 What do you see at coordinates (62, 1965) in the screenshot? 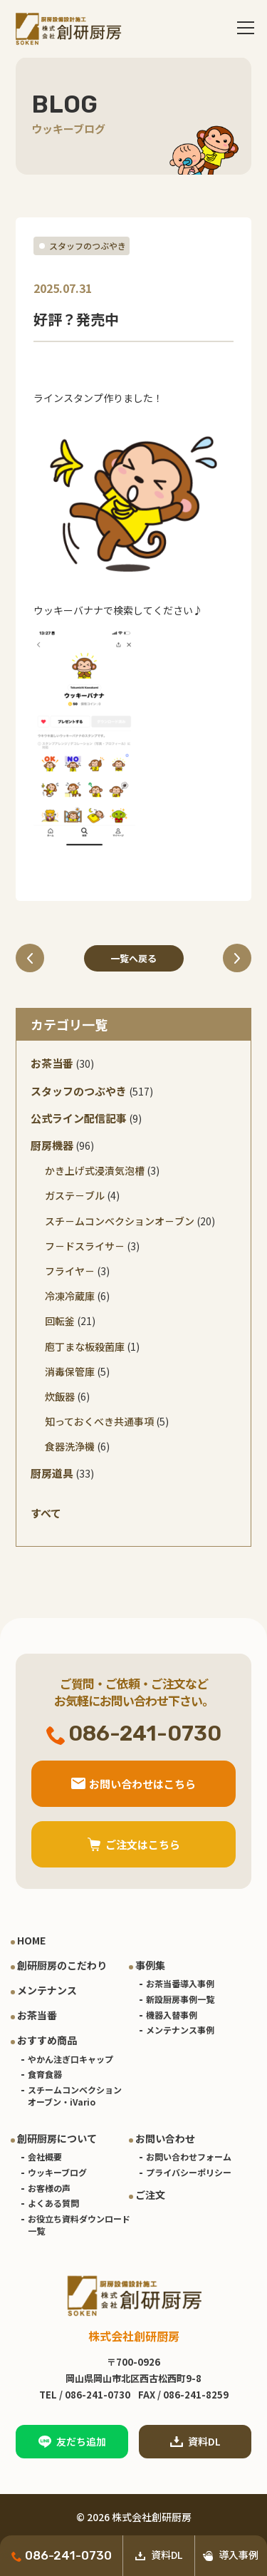
I see `創研厨房のこだわり` at bounding box center [62, 1965].